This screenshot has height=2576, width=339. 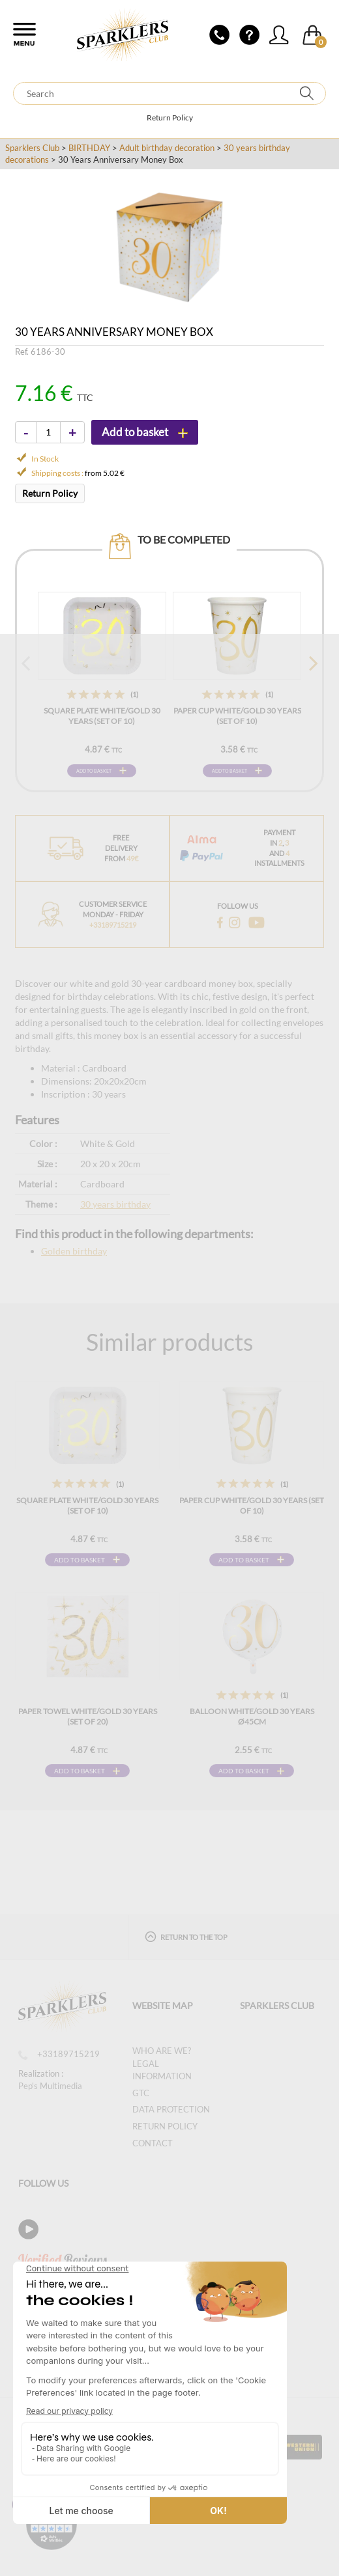 I want to click on Pep's Multimedia, so click(x=50, y=2086).